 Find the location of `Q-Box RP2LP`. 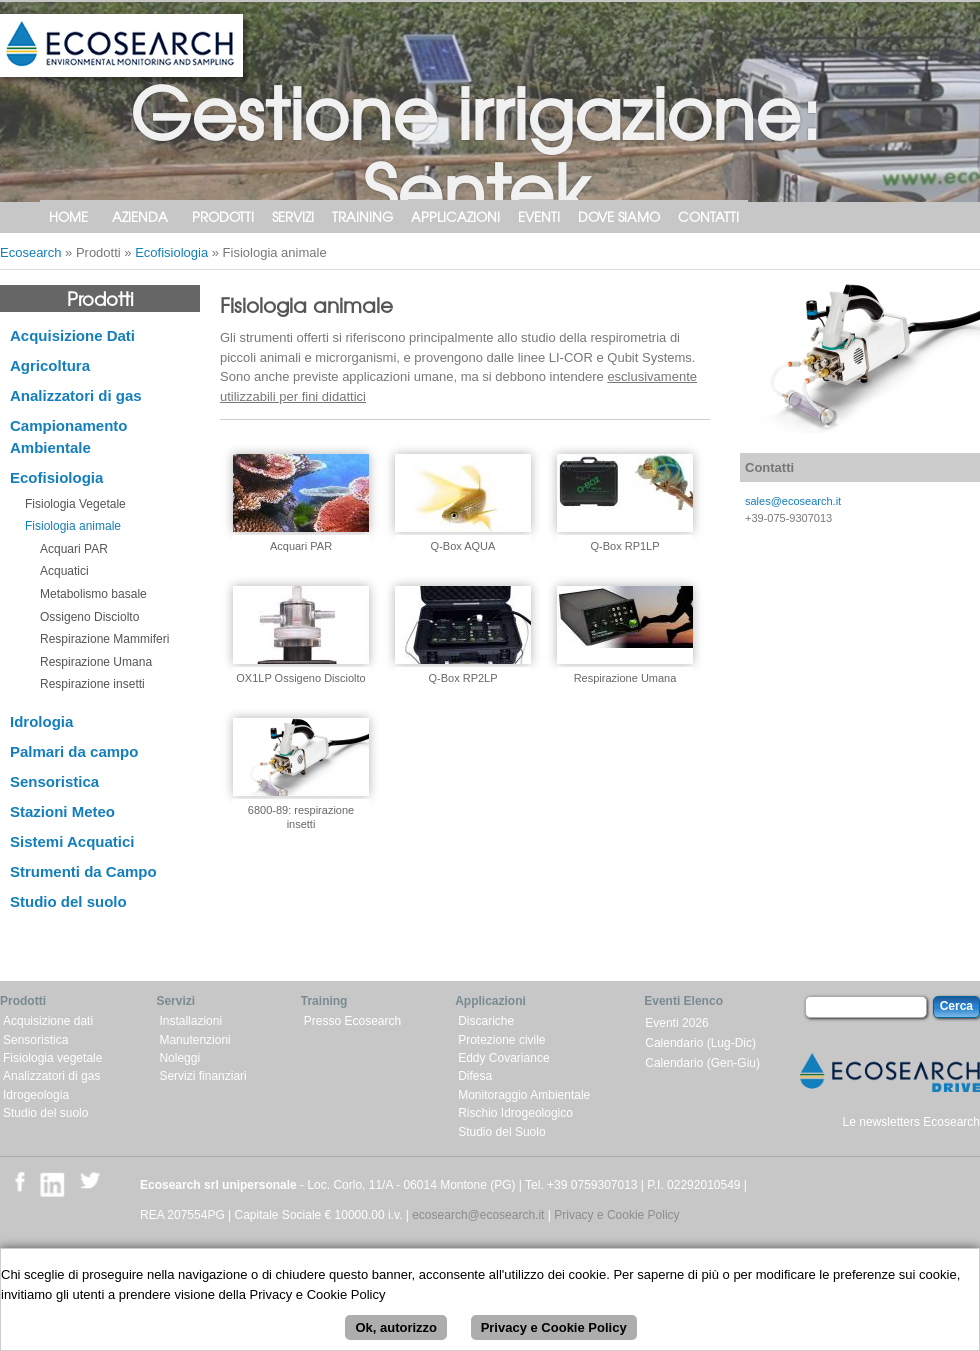

Q-Box RP2LP is located at coordinates (462, 678).